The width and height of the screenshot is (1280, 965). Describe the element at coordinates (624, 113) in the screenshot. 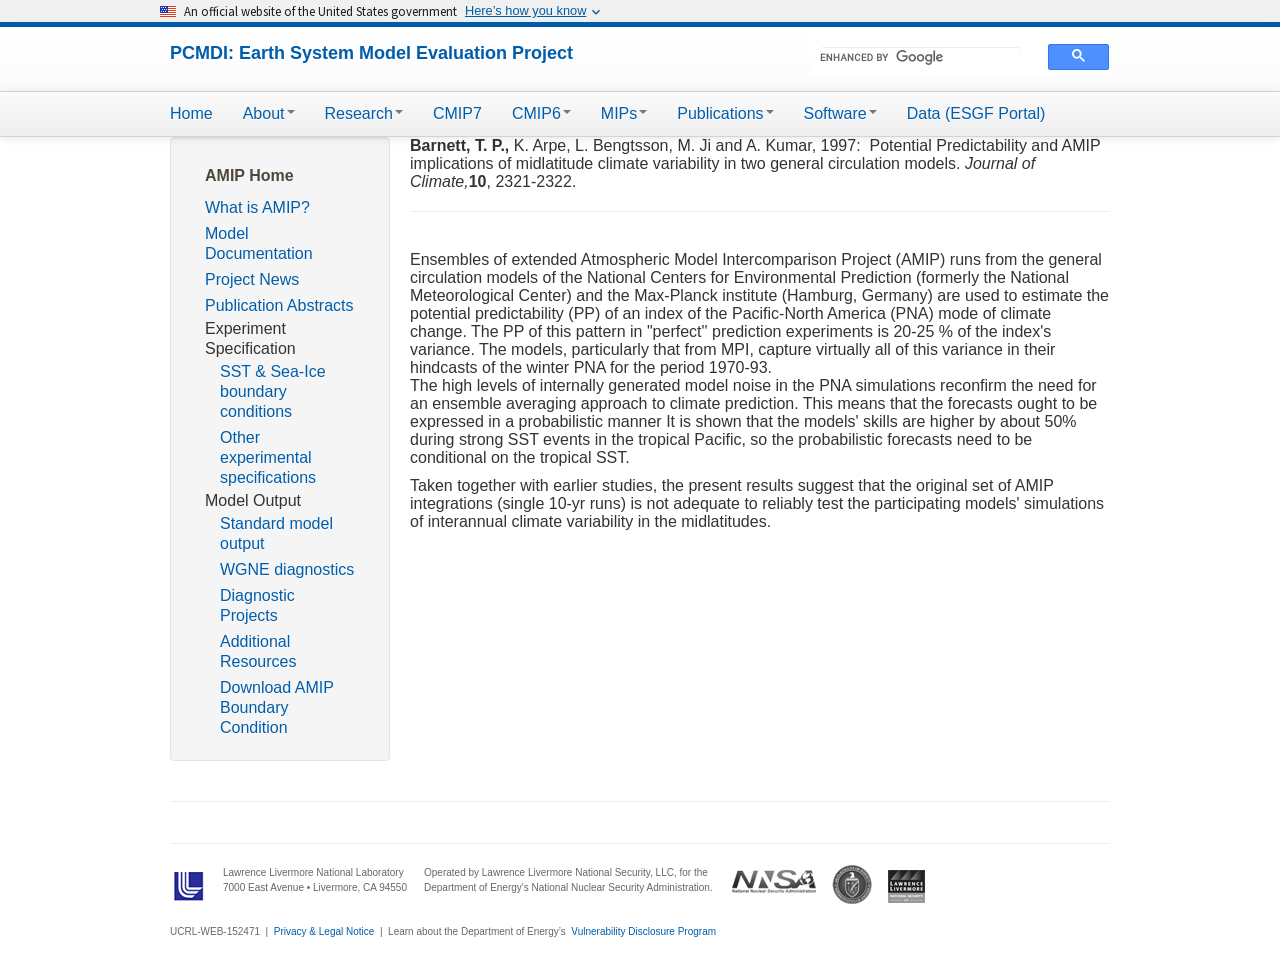

I see `MIPs` at that location.